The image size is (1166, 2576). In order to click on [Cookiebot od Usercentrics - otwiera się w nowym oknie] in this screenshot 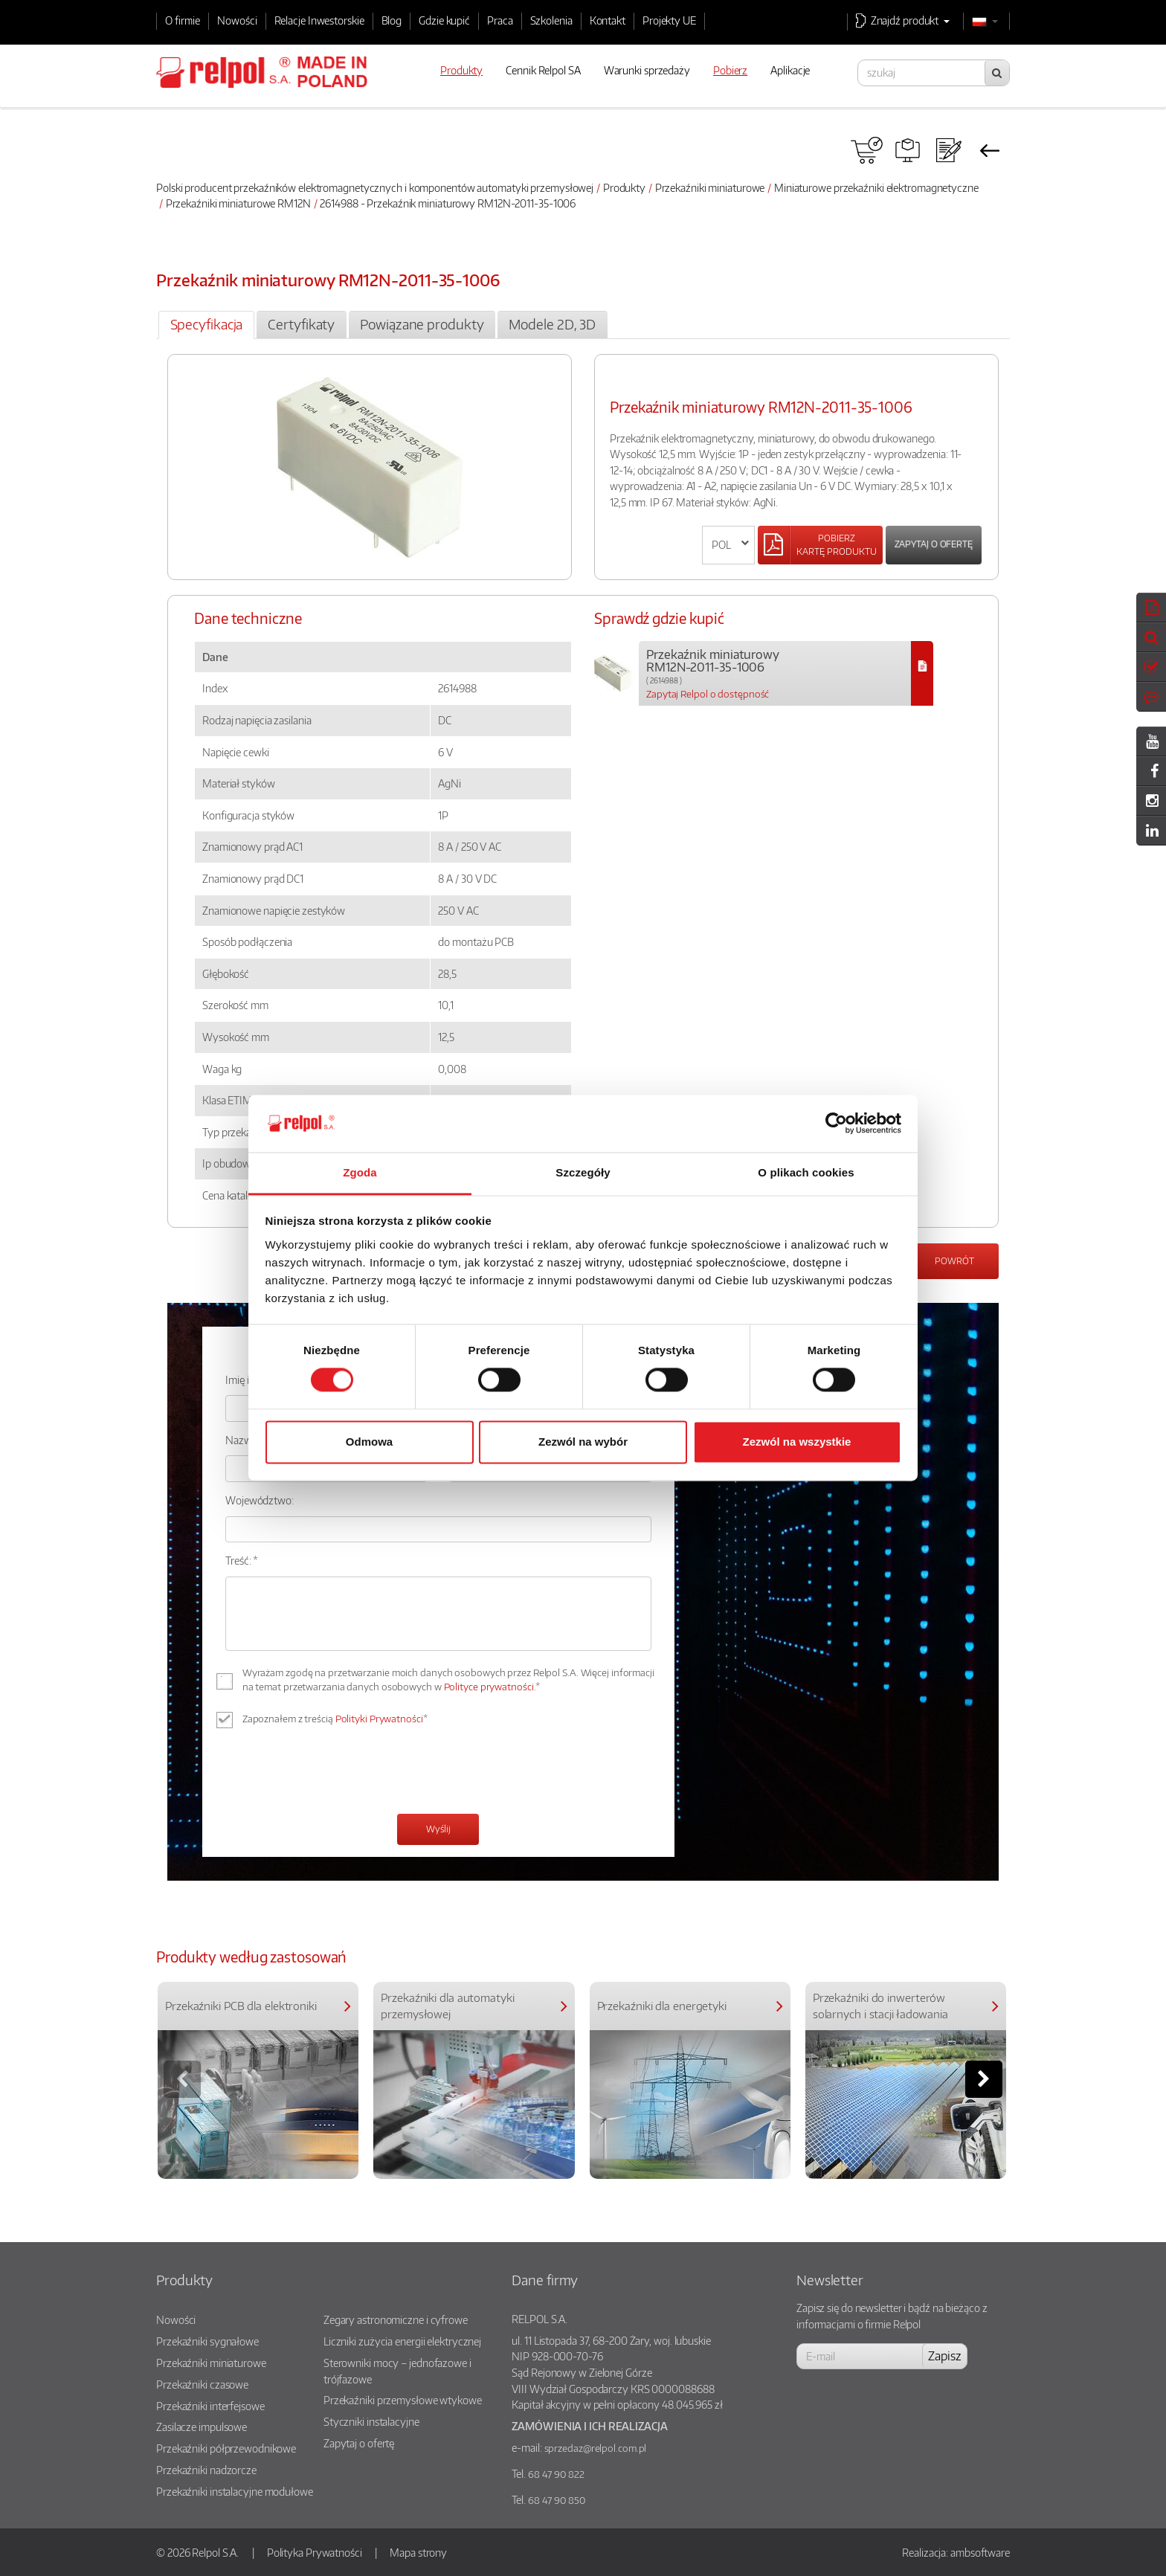, I will do `click(836, 1123)`.